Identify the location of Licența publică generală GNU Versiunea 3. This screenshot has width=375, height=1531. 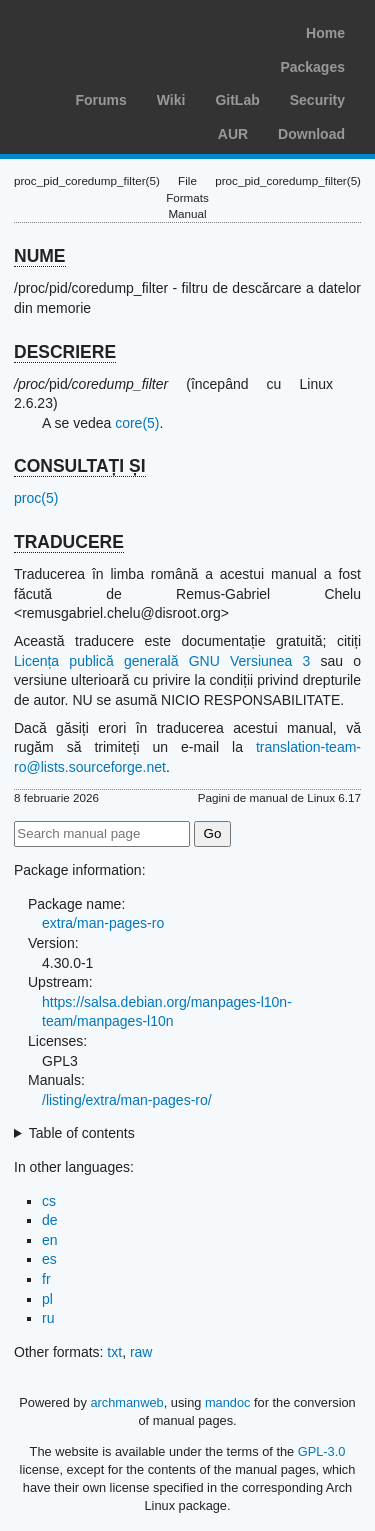
(162, 661).